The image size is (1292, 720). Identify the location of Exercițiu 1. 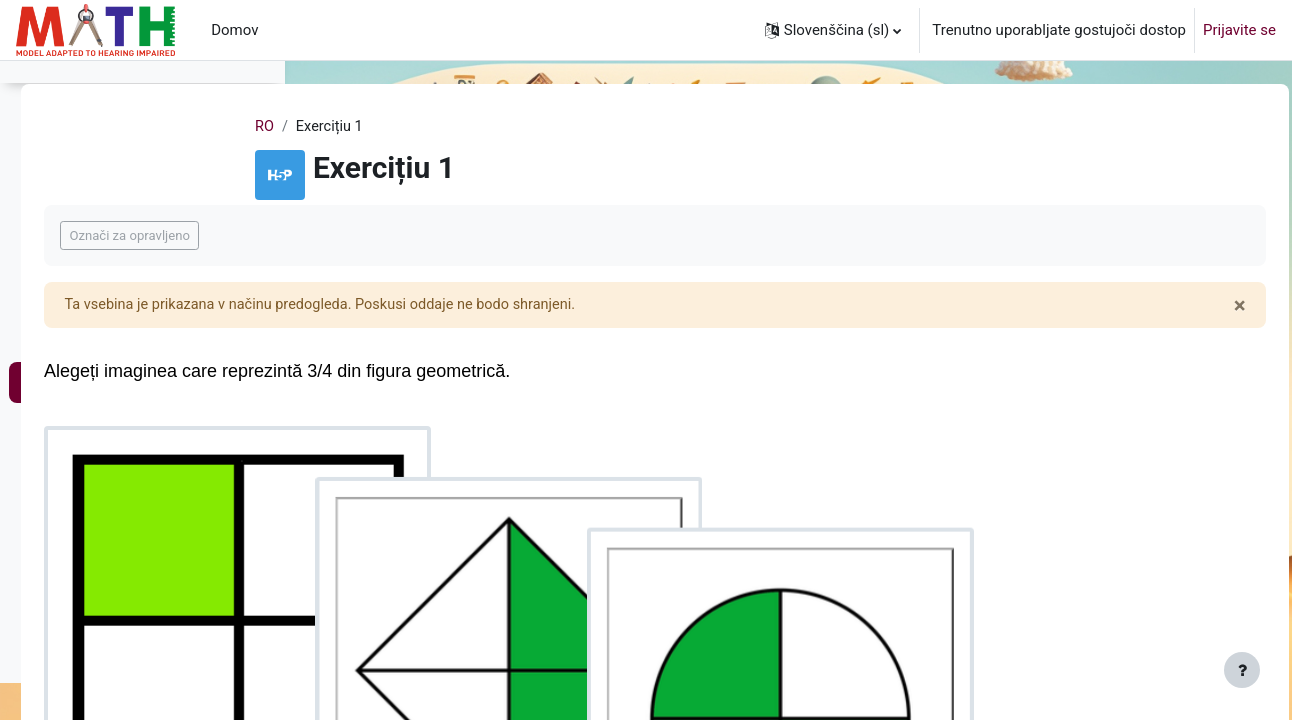
(76, 419).